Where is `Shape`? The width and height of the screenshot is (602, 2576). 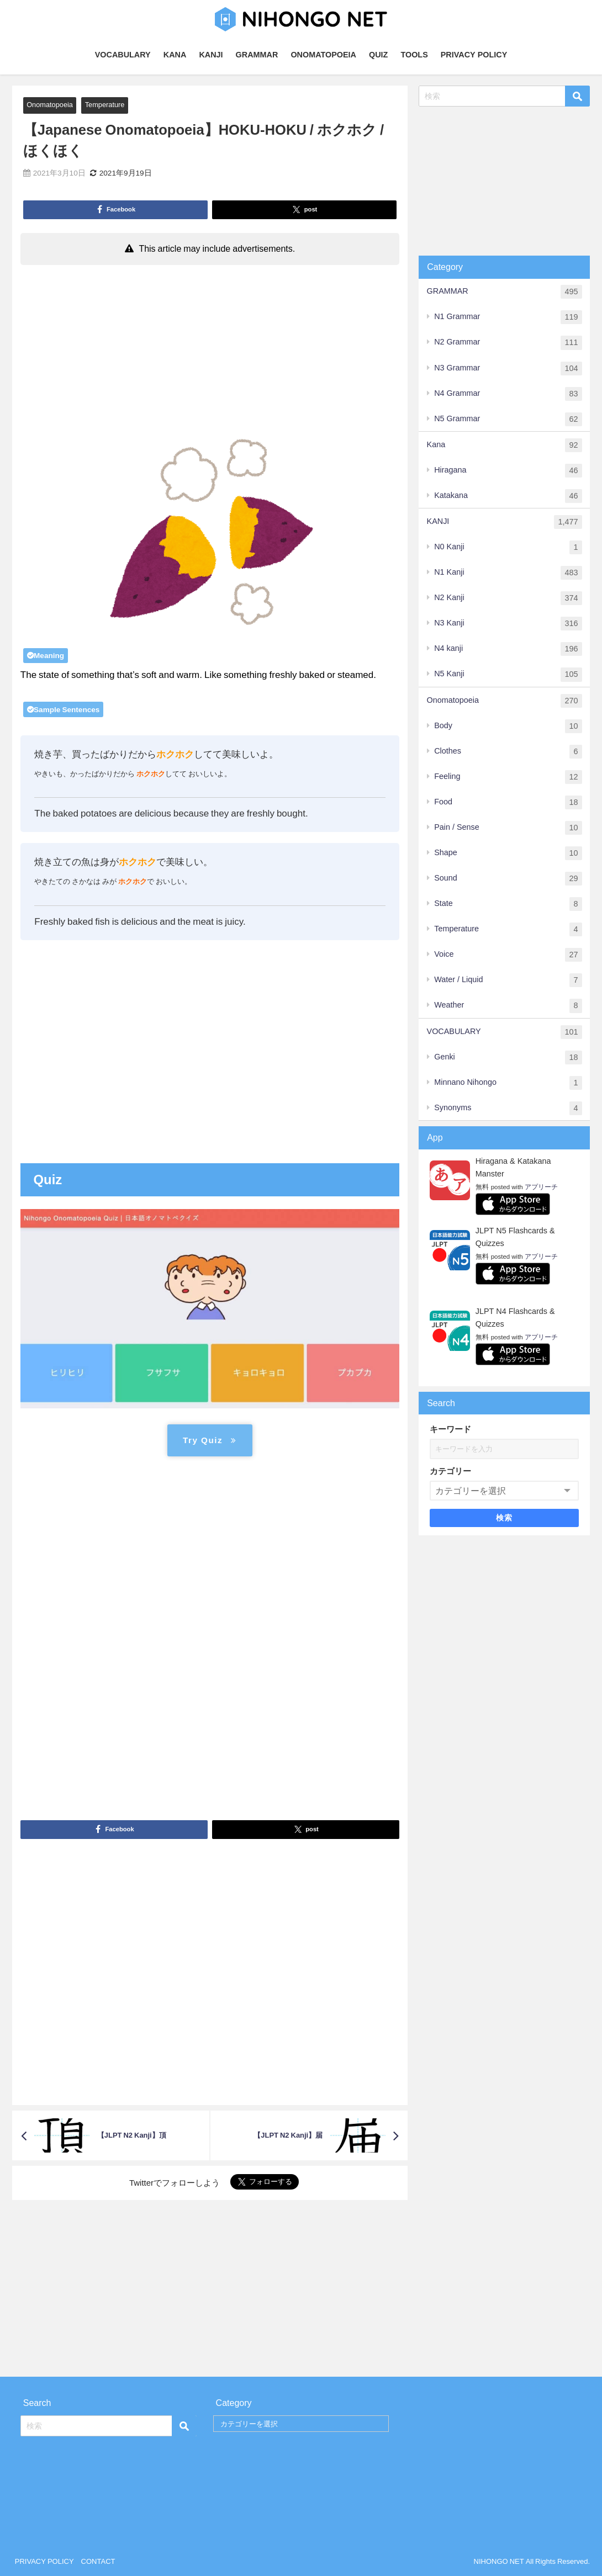 Shape is located at coordinates (508, 853).